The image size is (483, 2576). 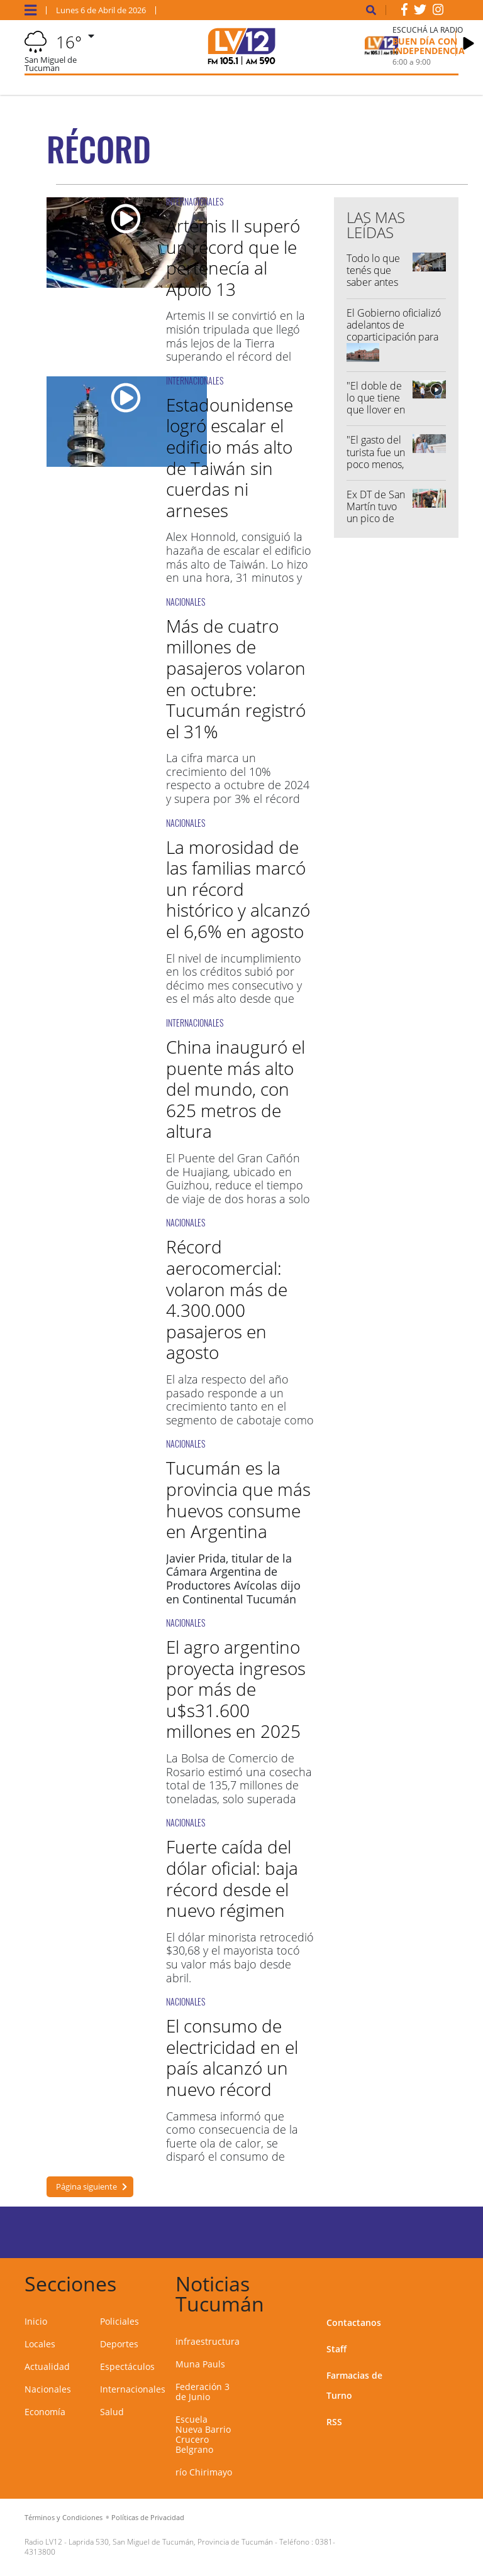 What do you see at coordinates (45, 2412) in the screenshot?
I see `Economía` at bounding box center [45, 2412].